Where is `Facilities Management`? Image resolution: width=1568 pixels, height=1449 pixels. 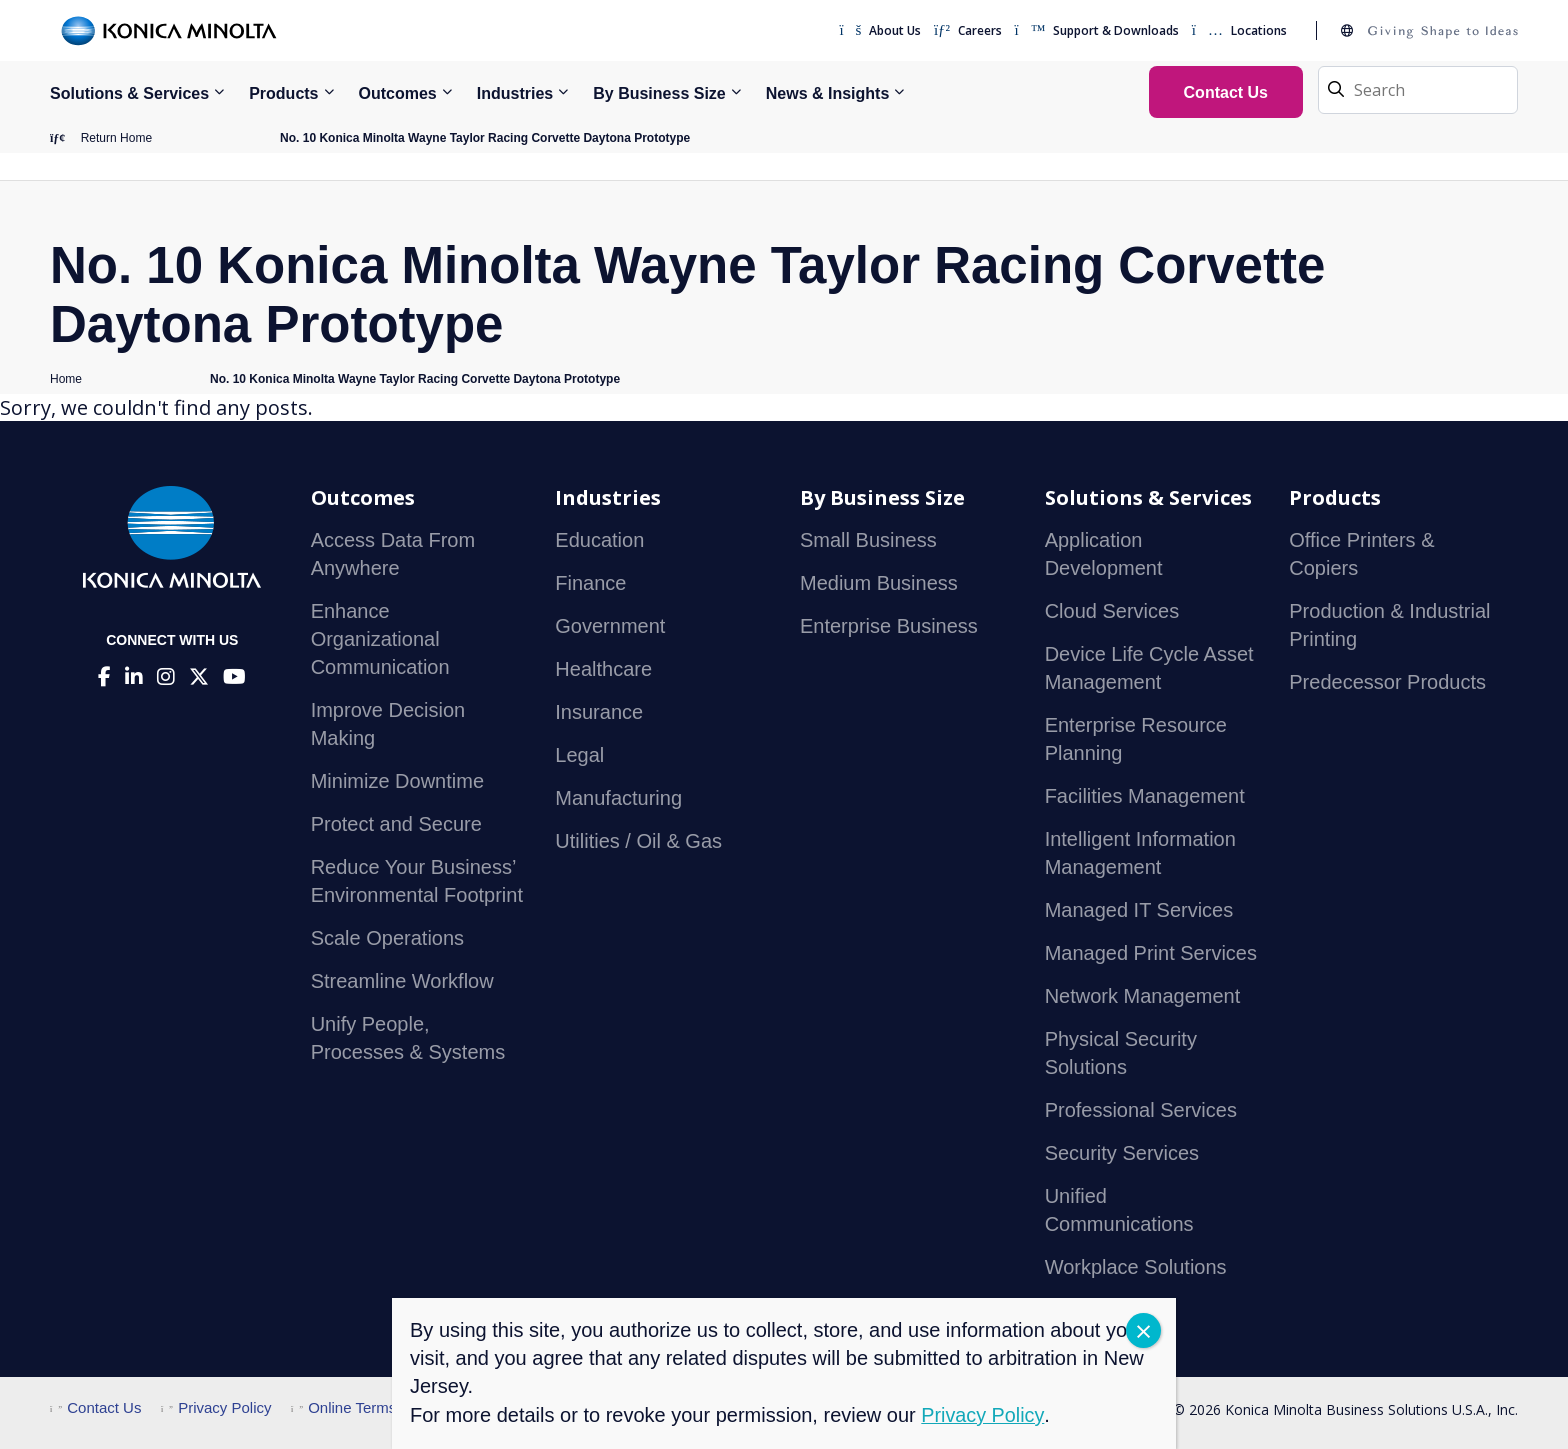
Facilities Management is located at coordinates (1145, 797).